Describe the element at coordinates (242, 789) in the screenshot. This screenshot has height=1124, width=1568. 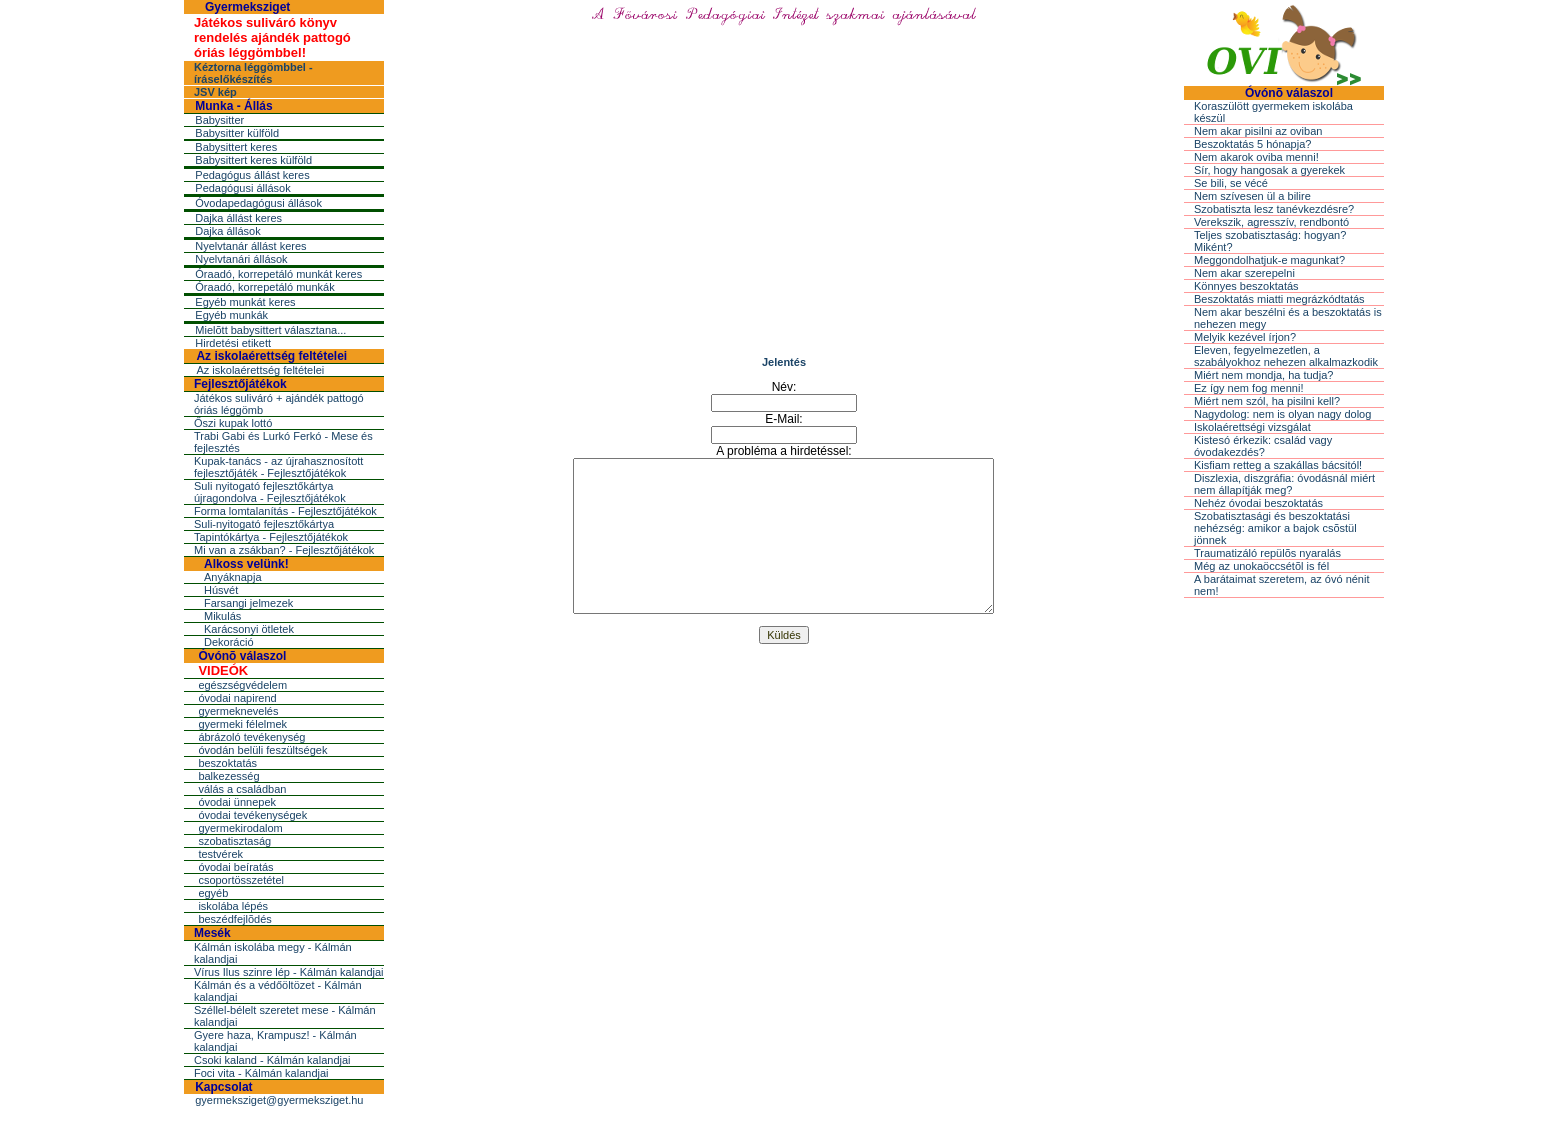
I see `válás a családban` at that location.